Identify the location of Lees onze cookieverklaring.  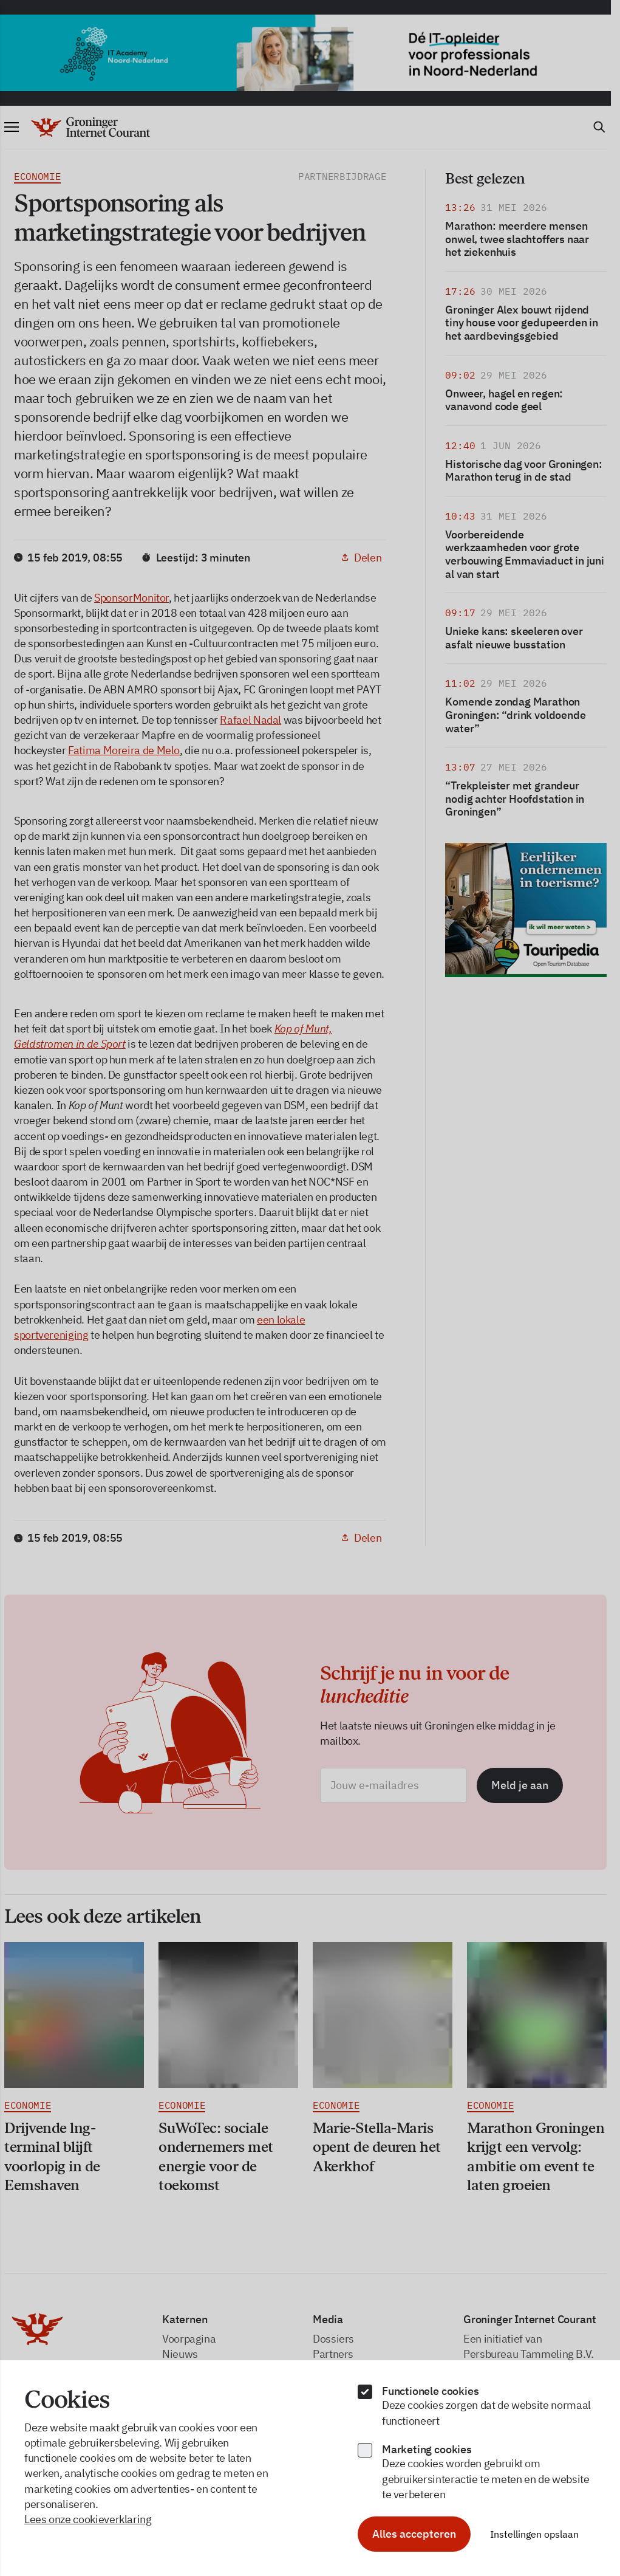
(88, 2519).